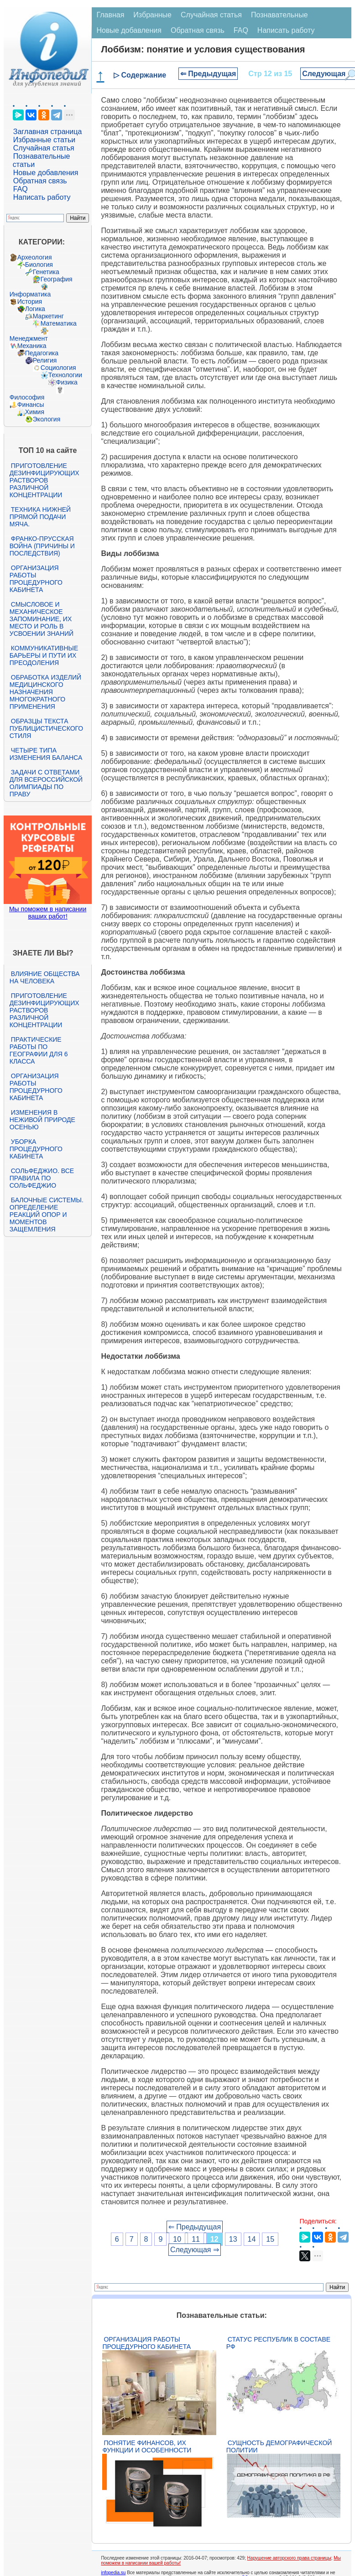 This screenshot has width=355, height=2576. Describe the element at coordinates (48, 316) in the screenshot. I see `Маркетинг` at that location.